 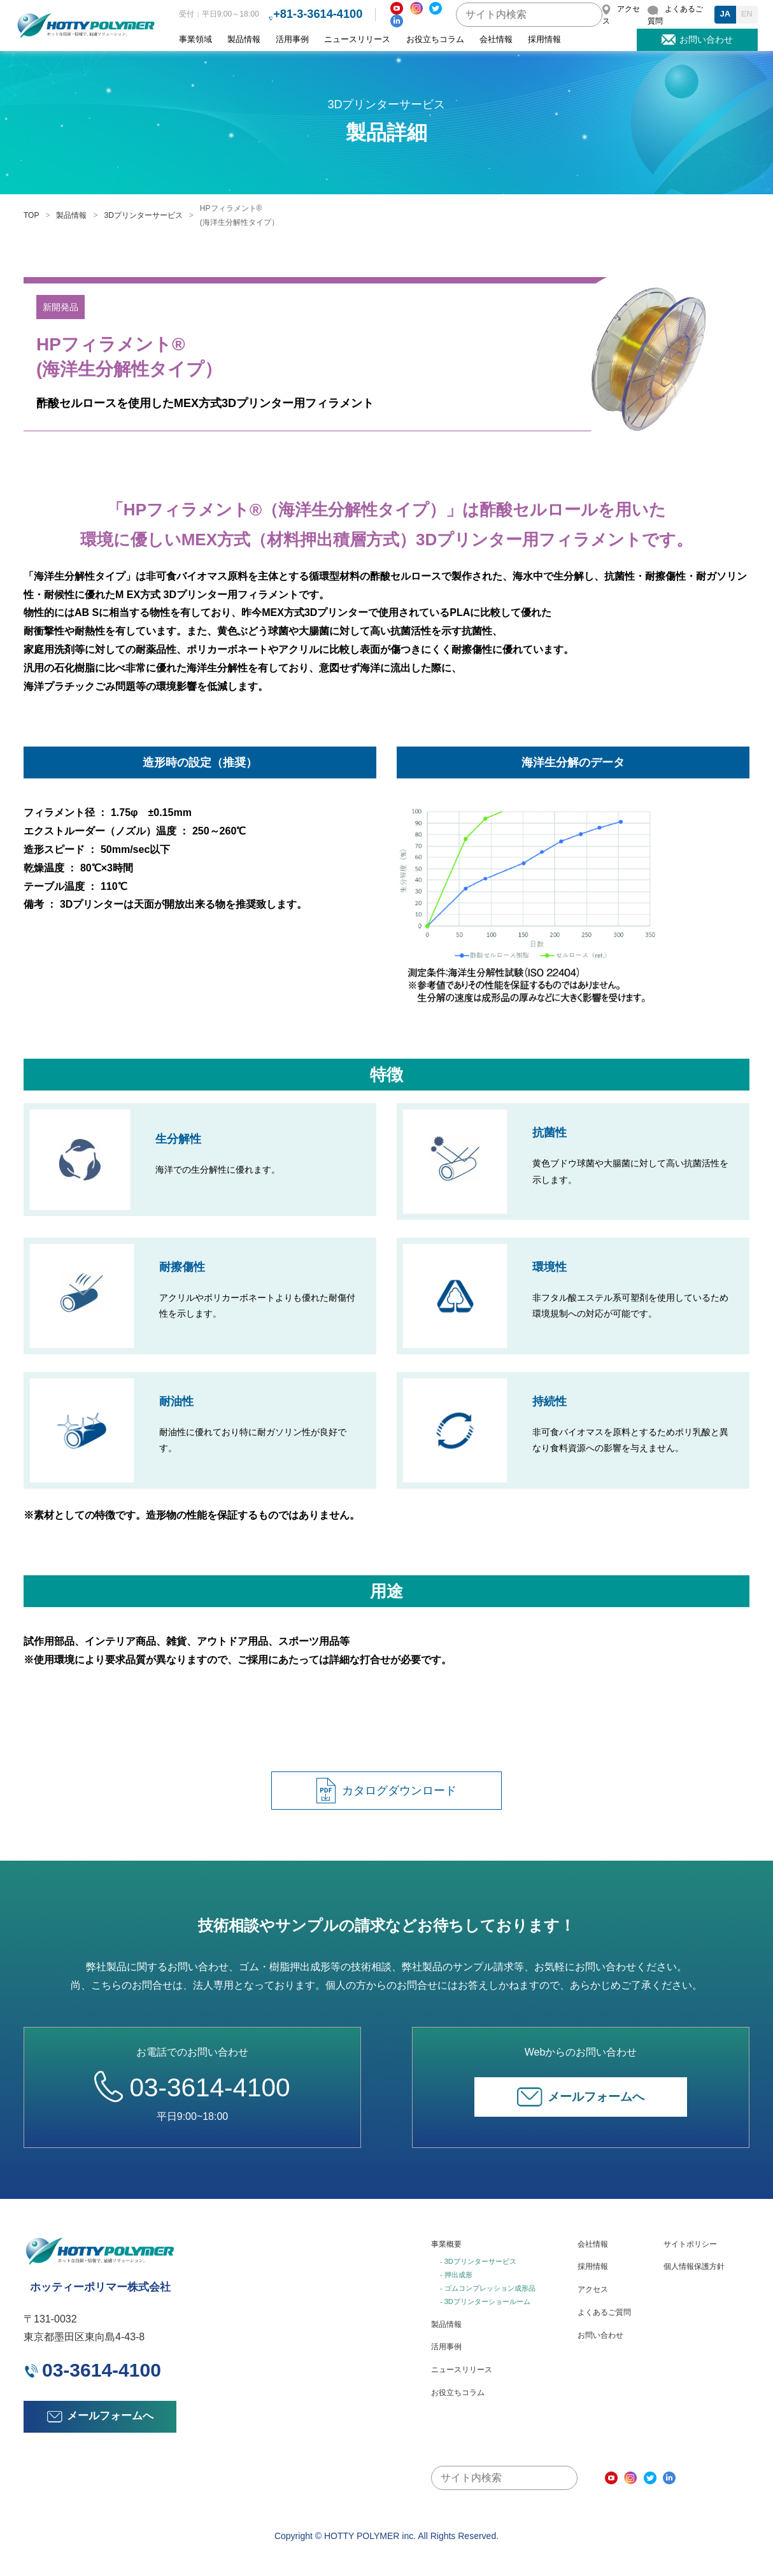 I want to click on お問い合わせ, so click(x=600, y=2335).